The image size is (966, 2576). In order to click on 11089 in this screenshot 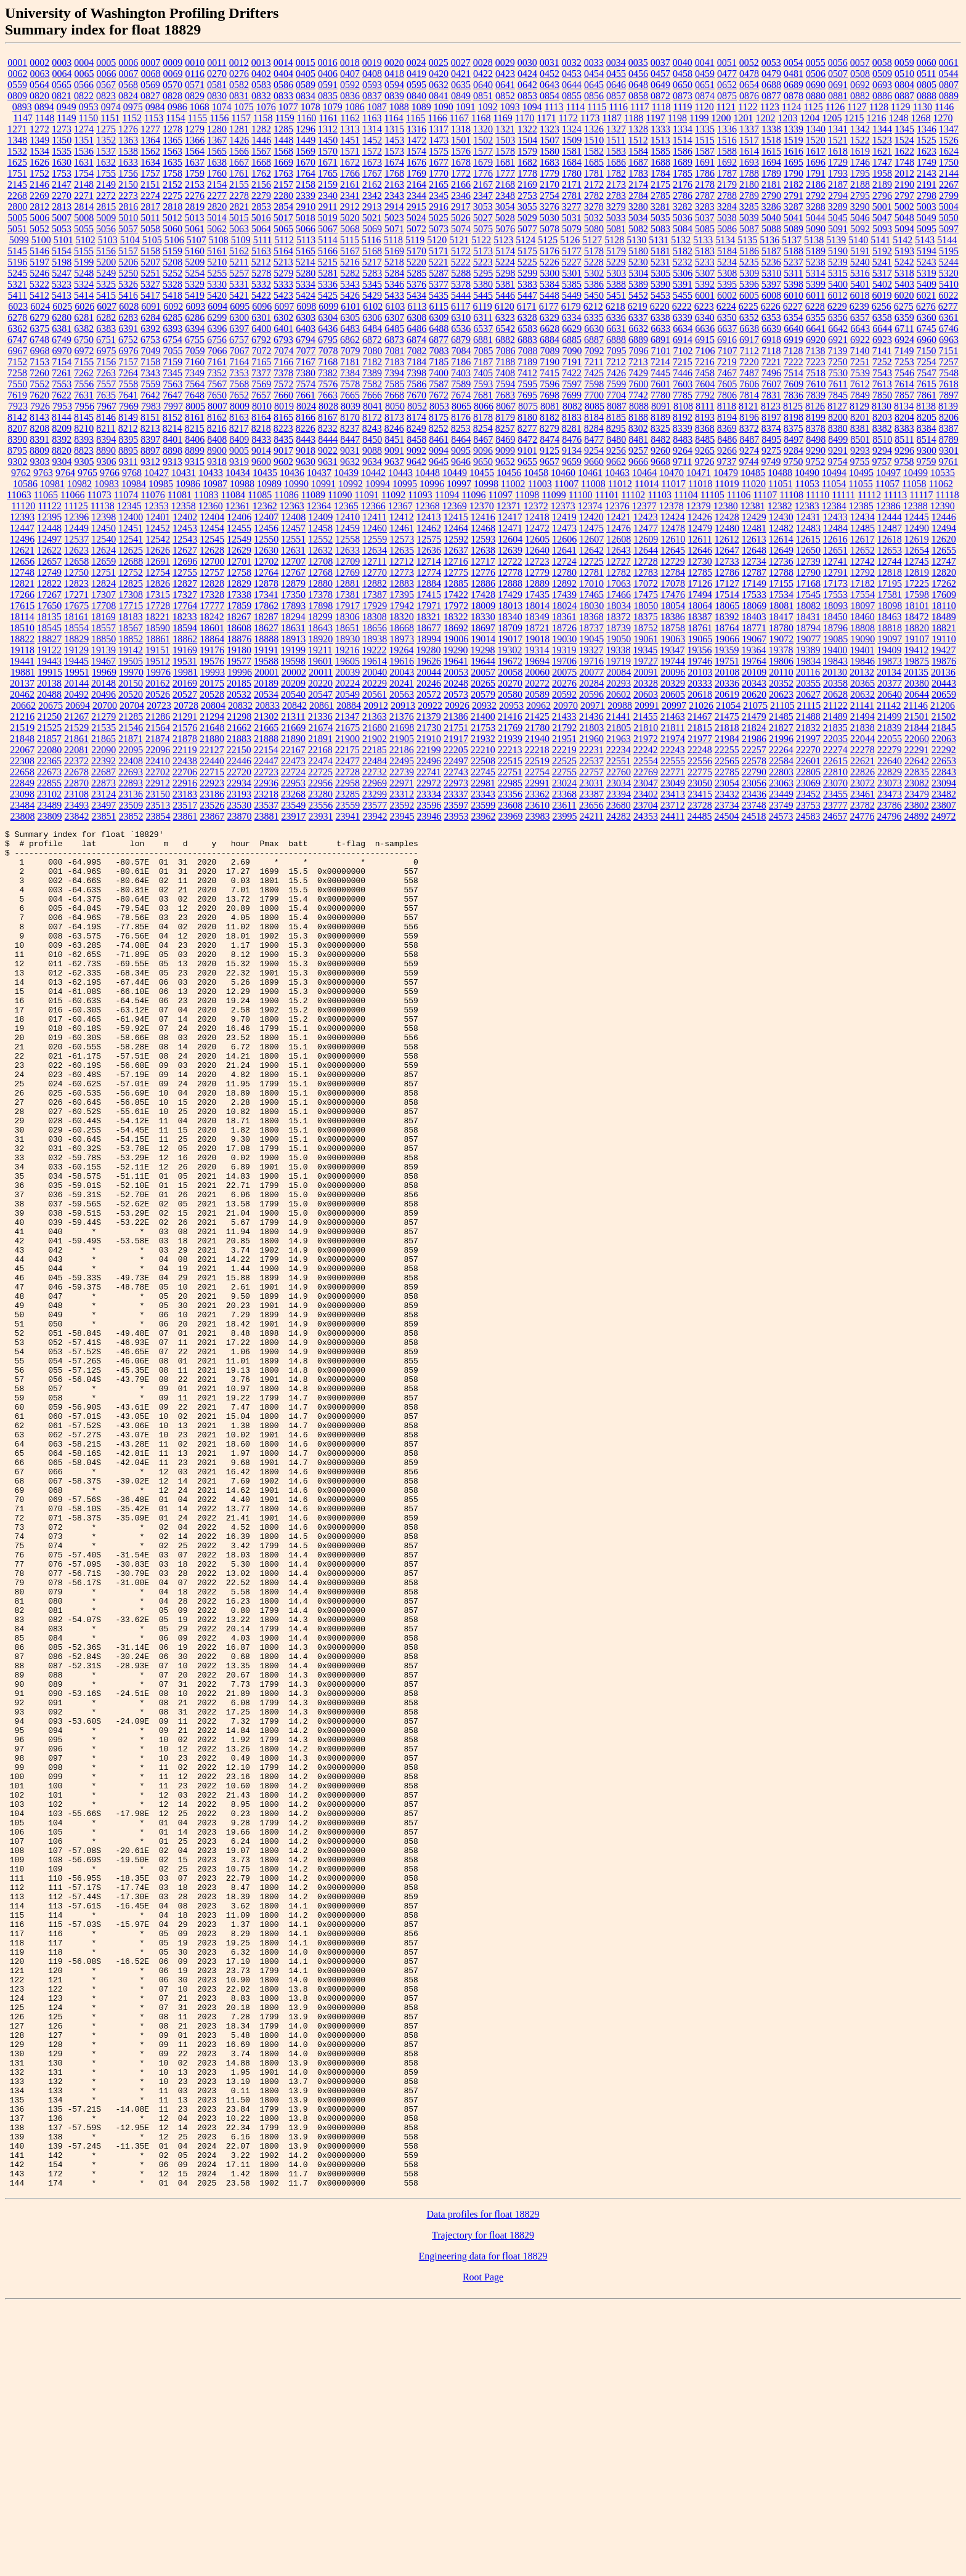, I will do `click(313, 495)`.